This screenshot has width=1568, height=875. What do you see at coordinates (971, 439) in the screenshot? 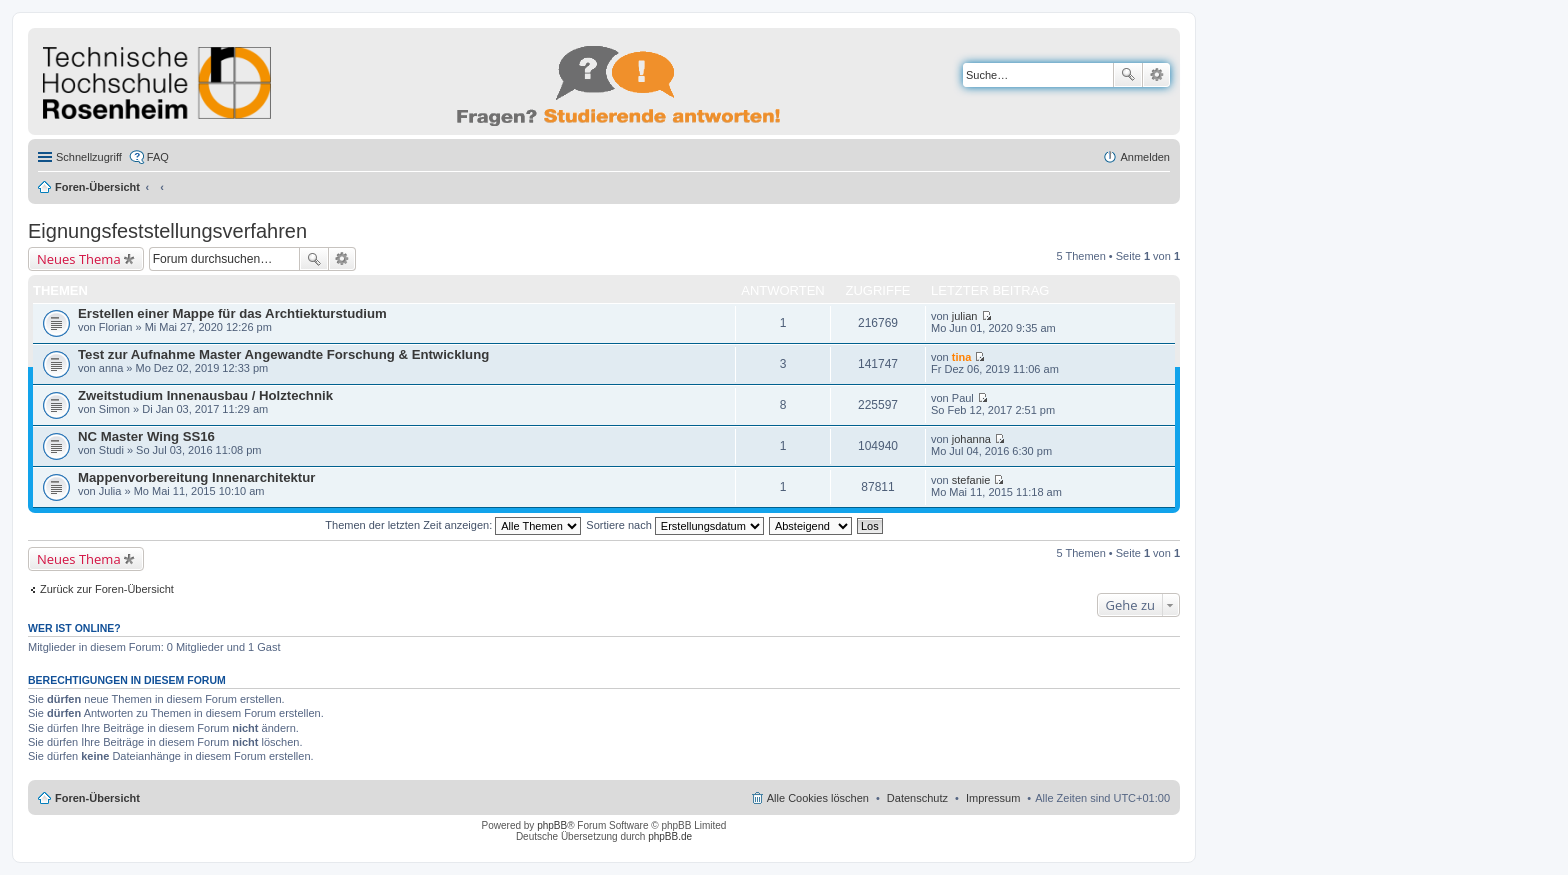
I see `johanna` at bounding box center [971, 439].